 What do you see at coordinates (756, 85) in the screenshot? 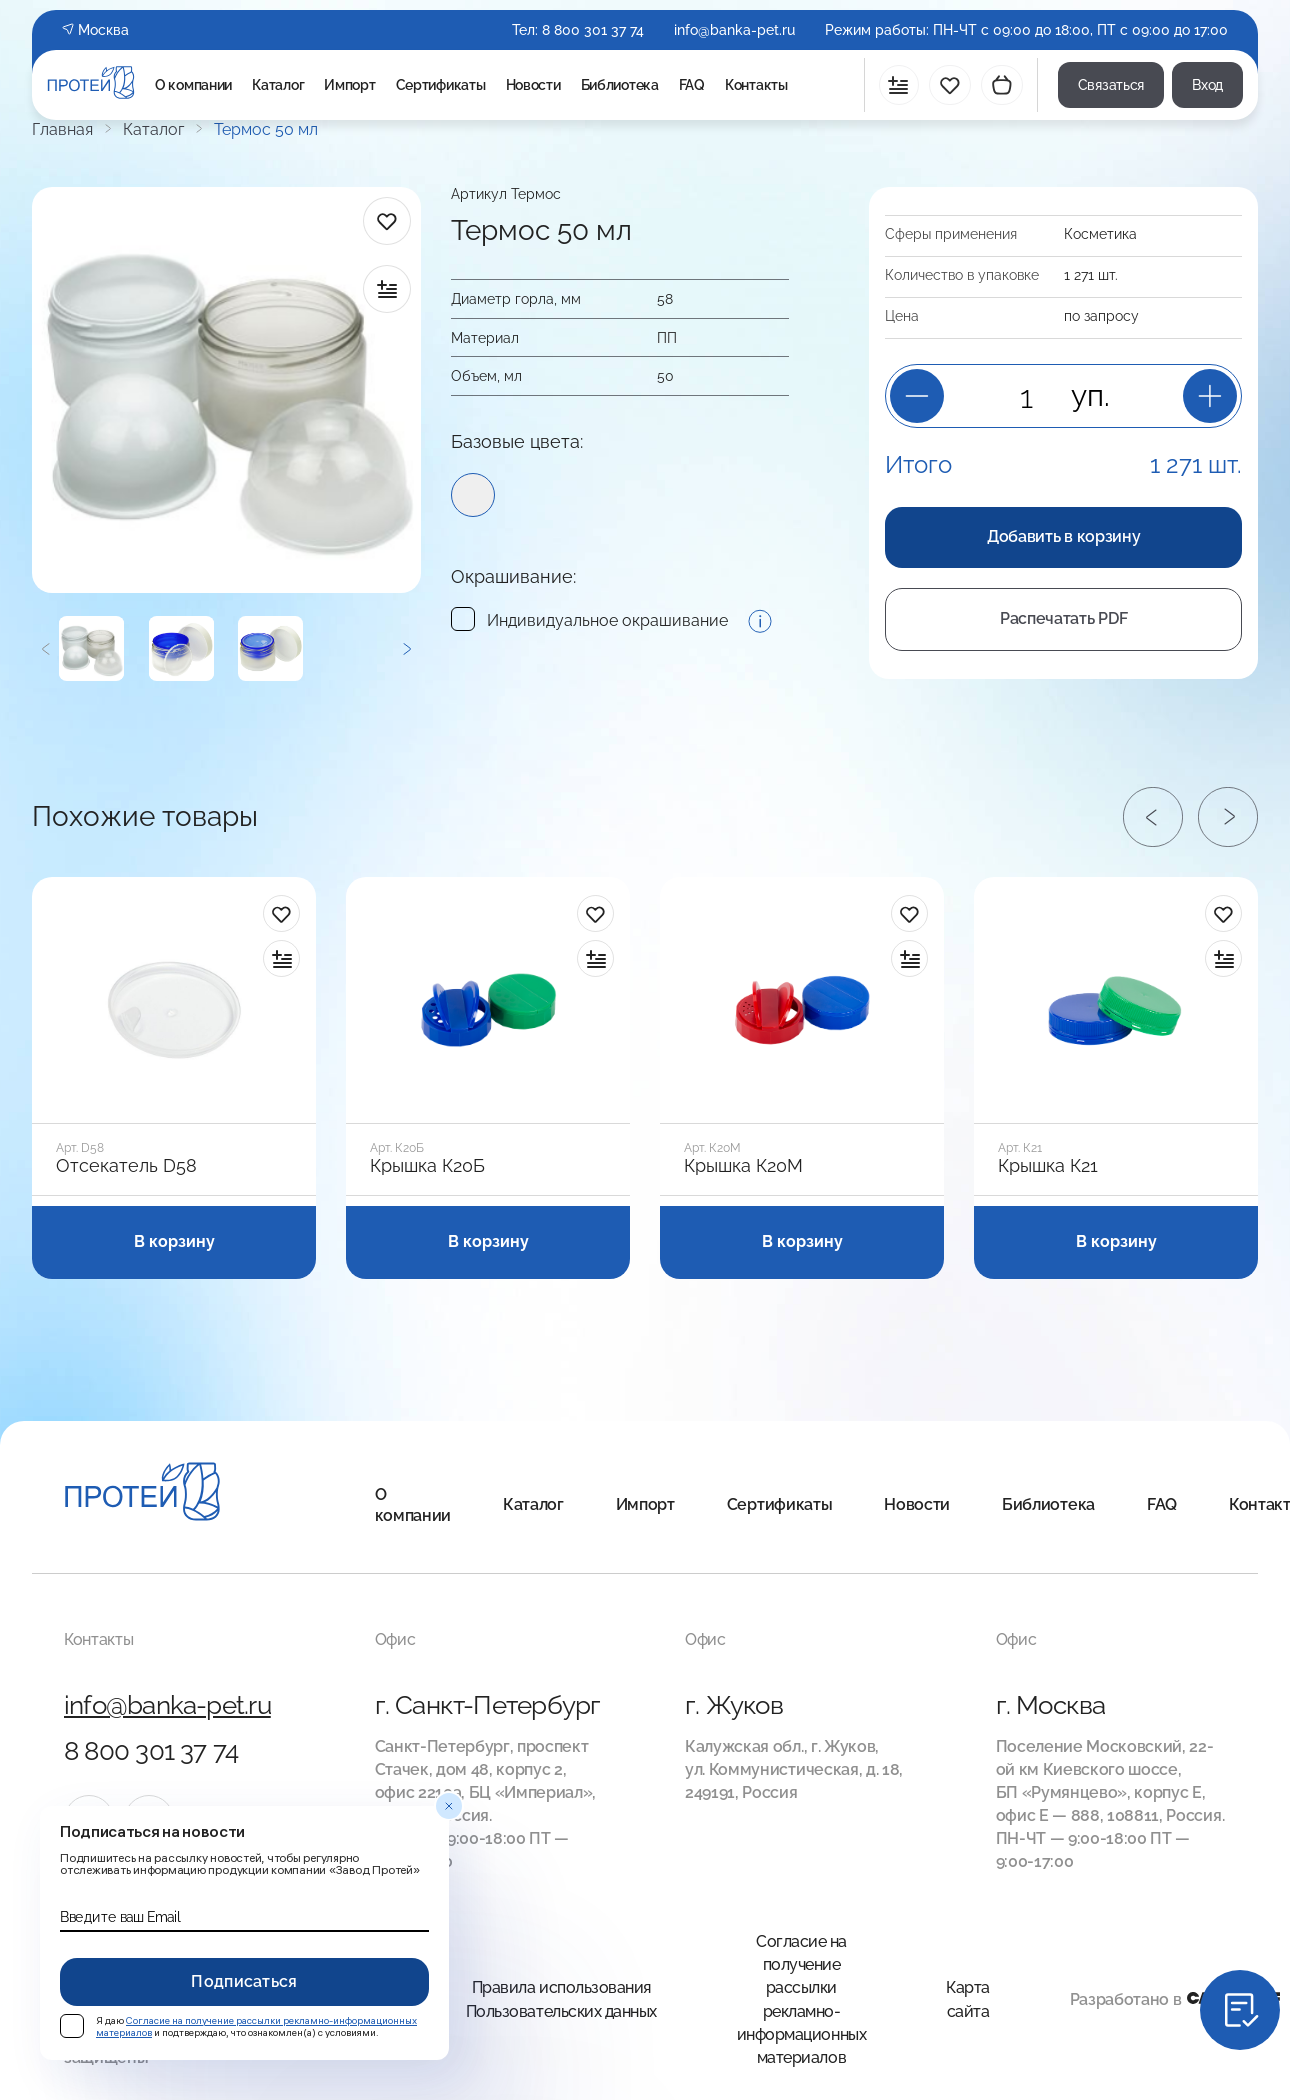
I see `Контакты` at bounding box center [756, 85].